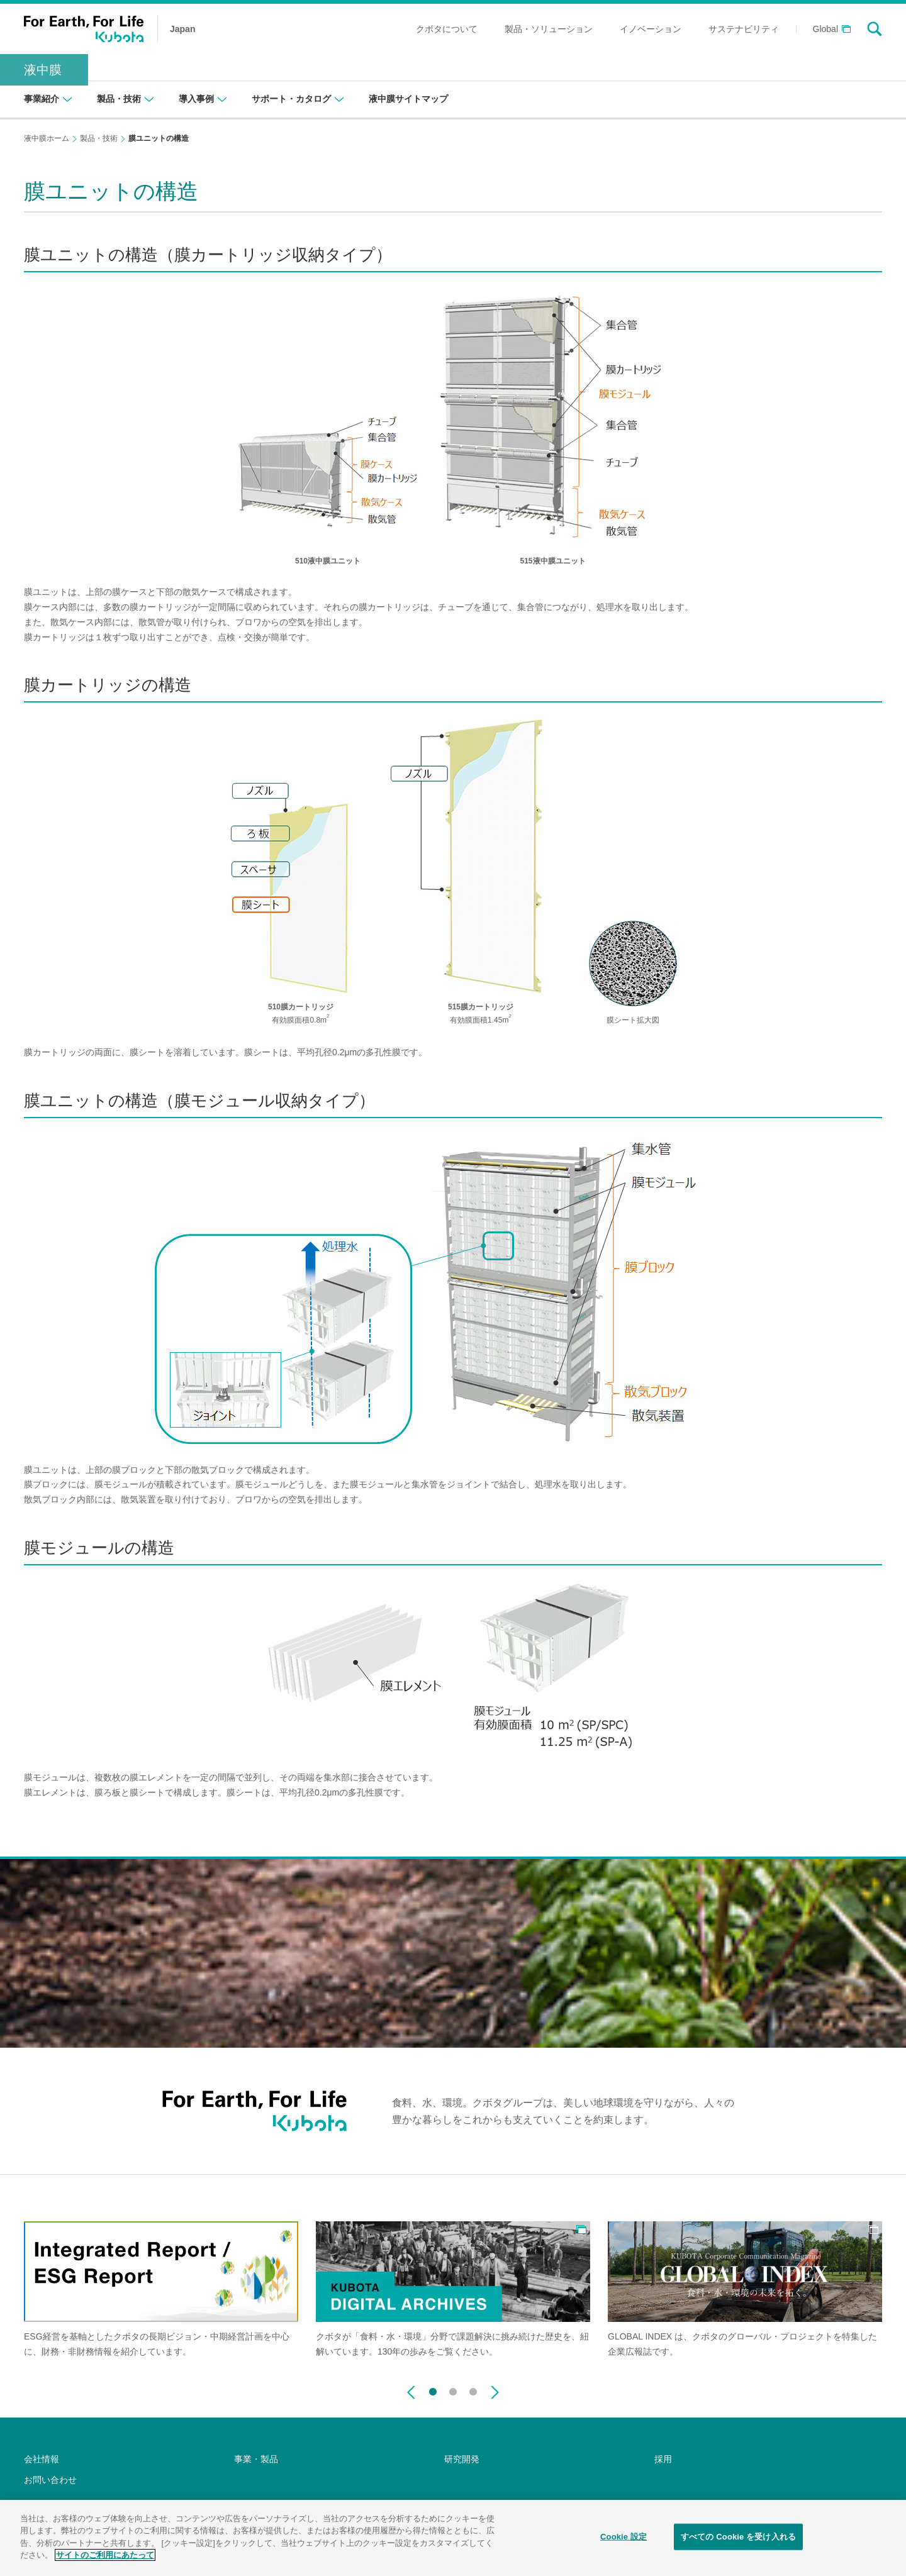 The image size is (906, 2576). Describe the element at coordinates (453, 2389) in the screenshot. I see `2 [button]` at that location.